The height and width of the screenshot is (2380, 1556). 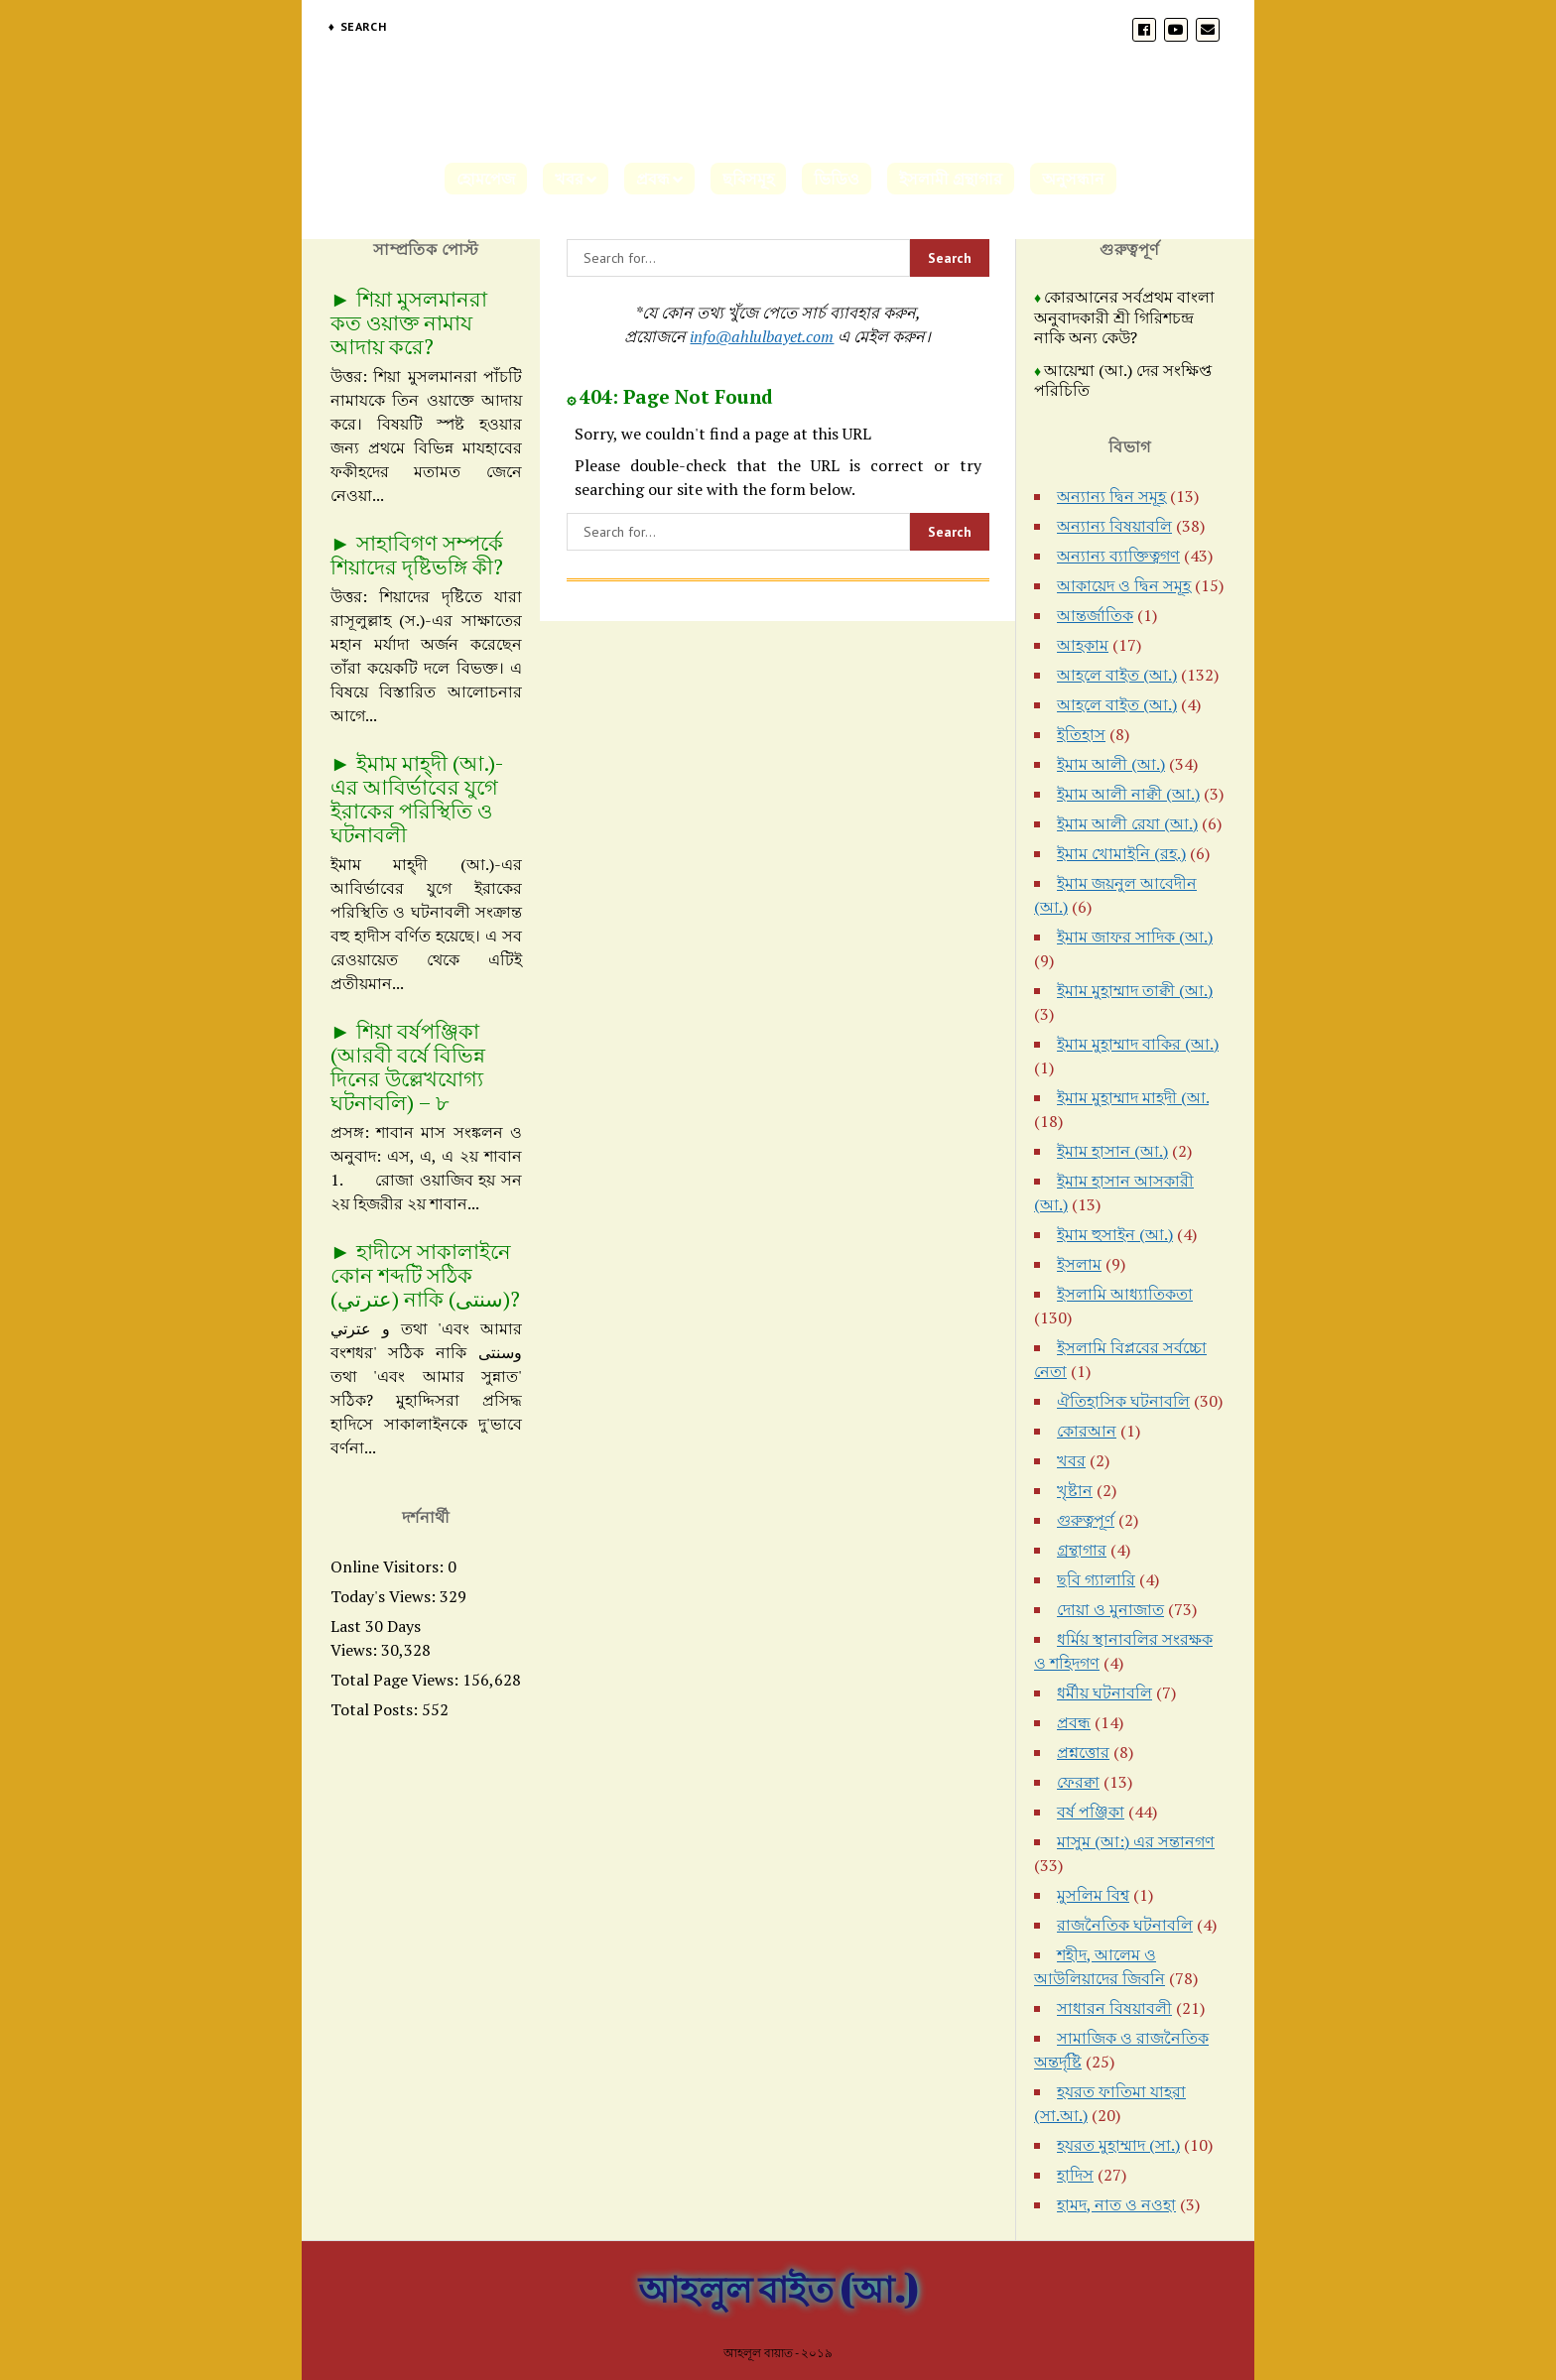 I want to click on হোমপেজ, so click(x=485, y=178).